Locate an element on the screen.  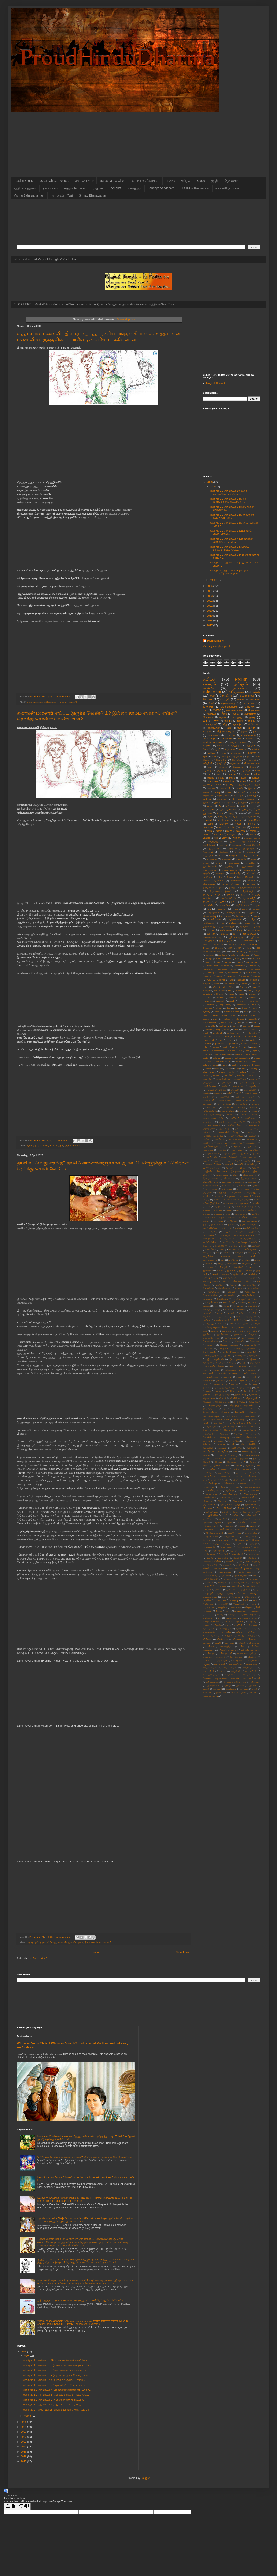
punjab is located at coordinates (206, 834).